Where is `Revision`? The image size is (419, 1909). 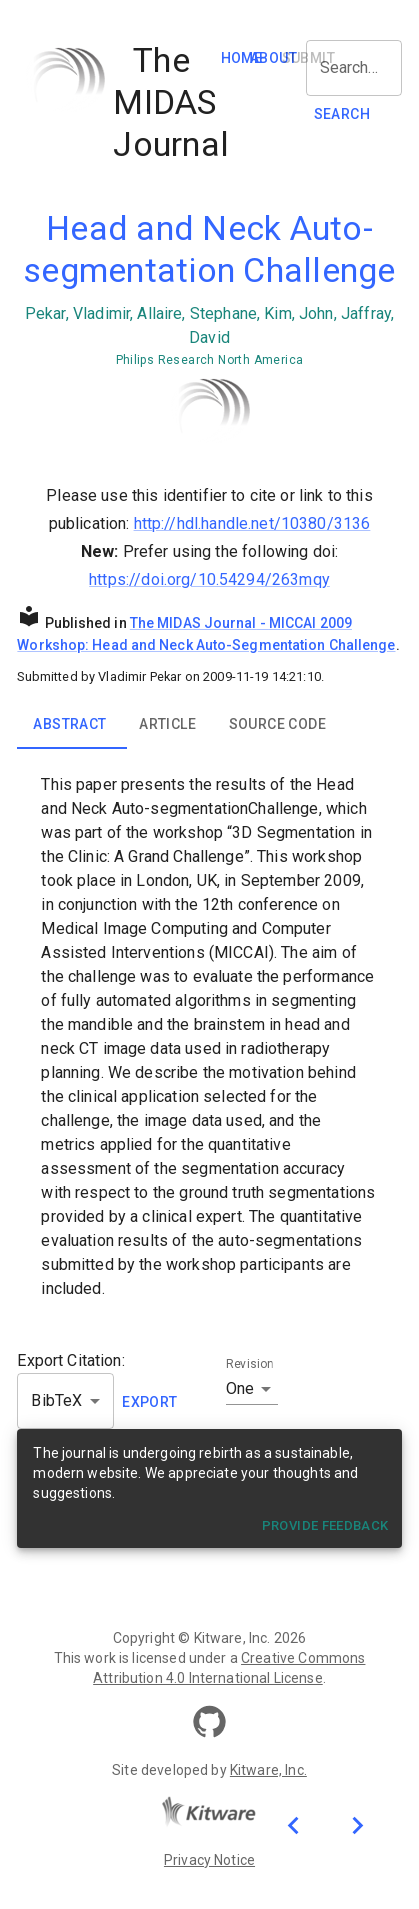 Revision is located at coordinates (249, 1364).